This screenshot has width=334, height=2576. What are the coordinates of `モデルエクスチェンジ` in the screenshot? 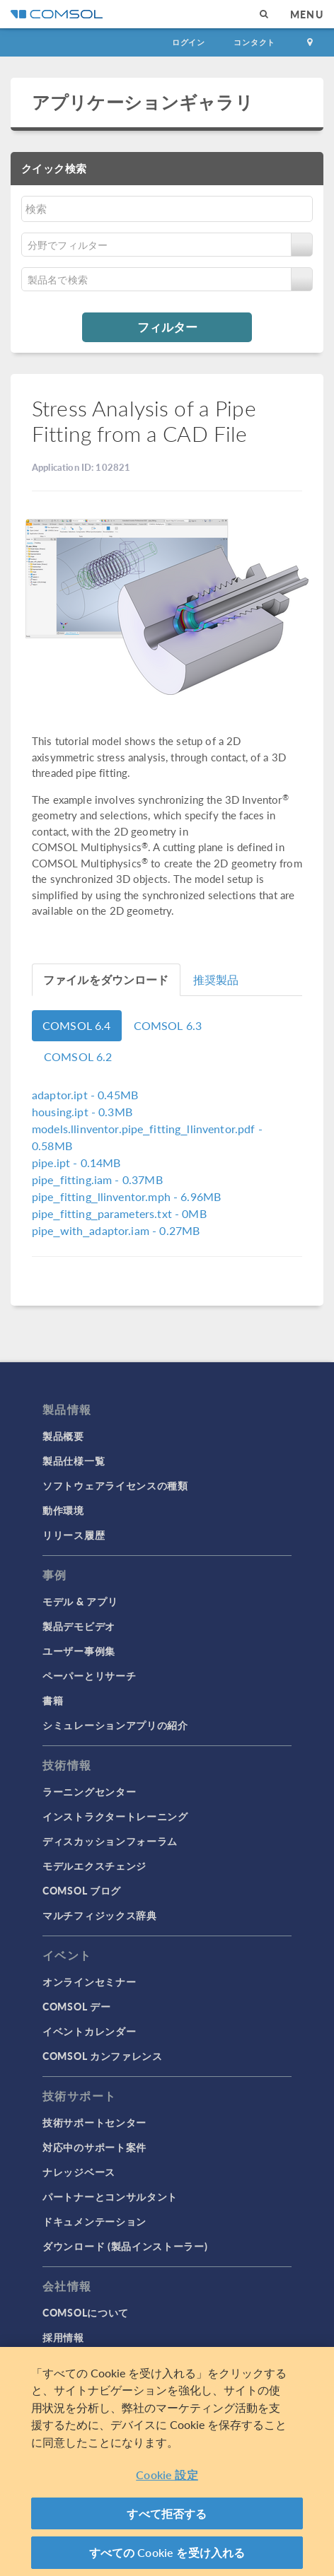 It's located at (94, 1865).